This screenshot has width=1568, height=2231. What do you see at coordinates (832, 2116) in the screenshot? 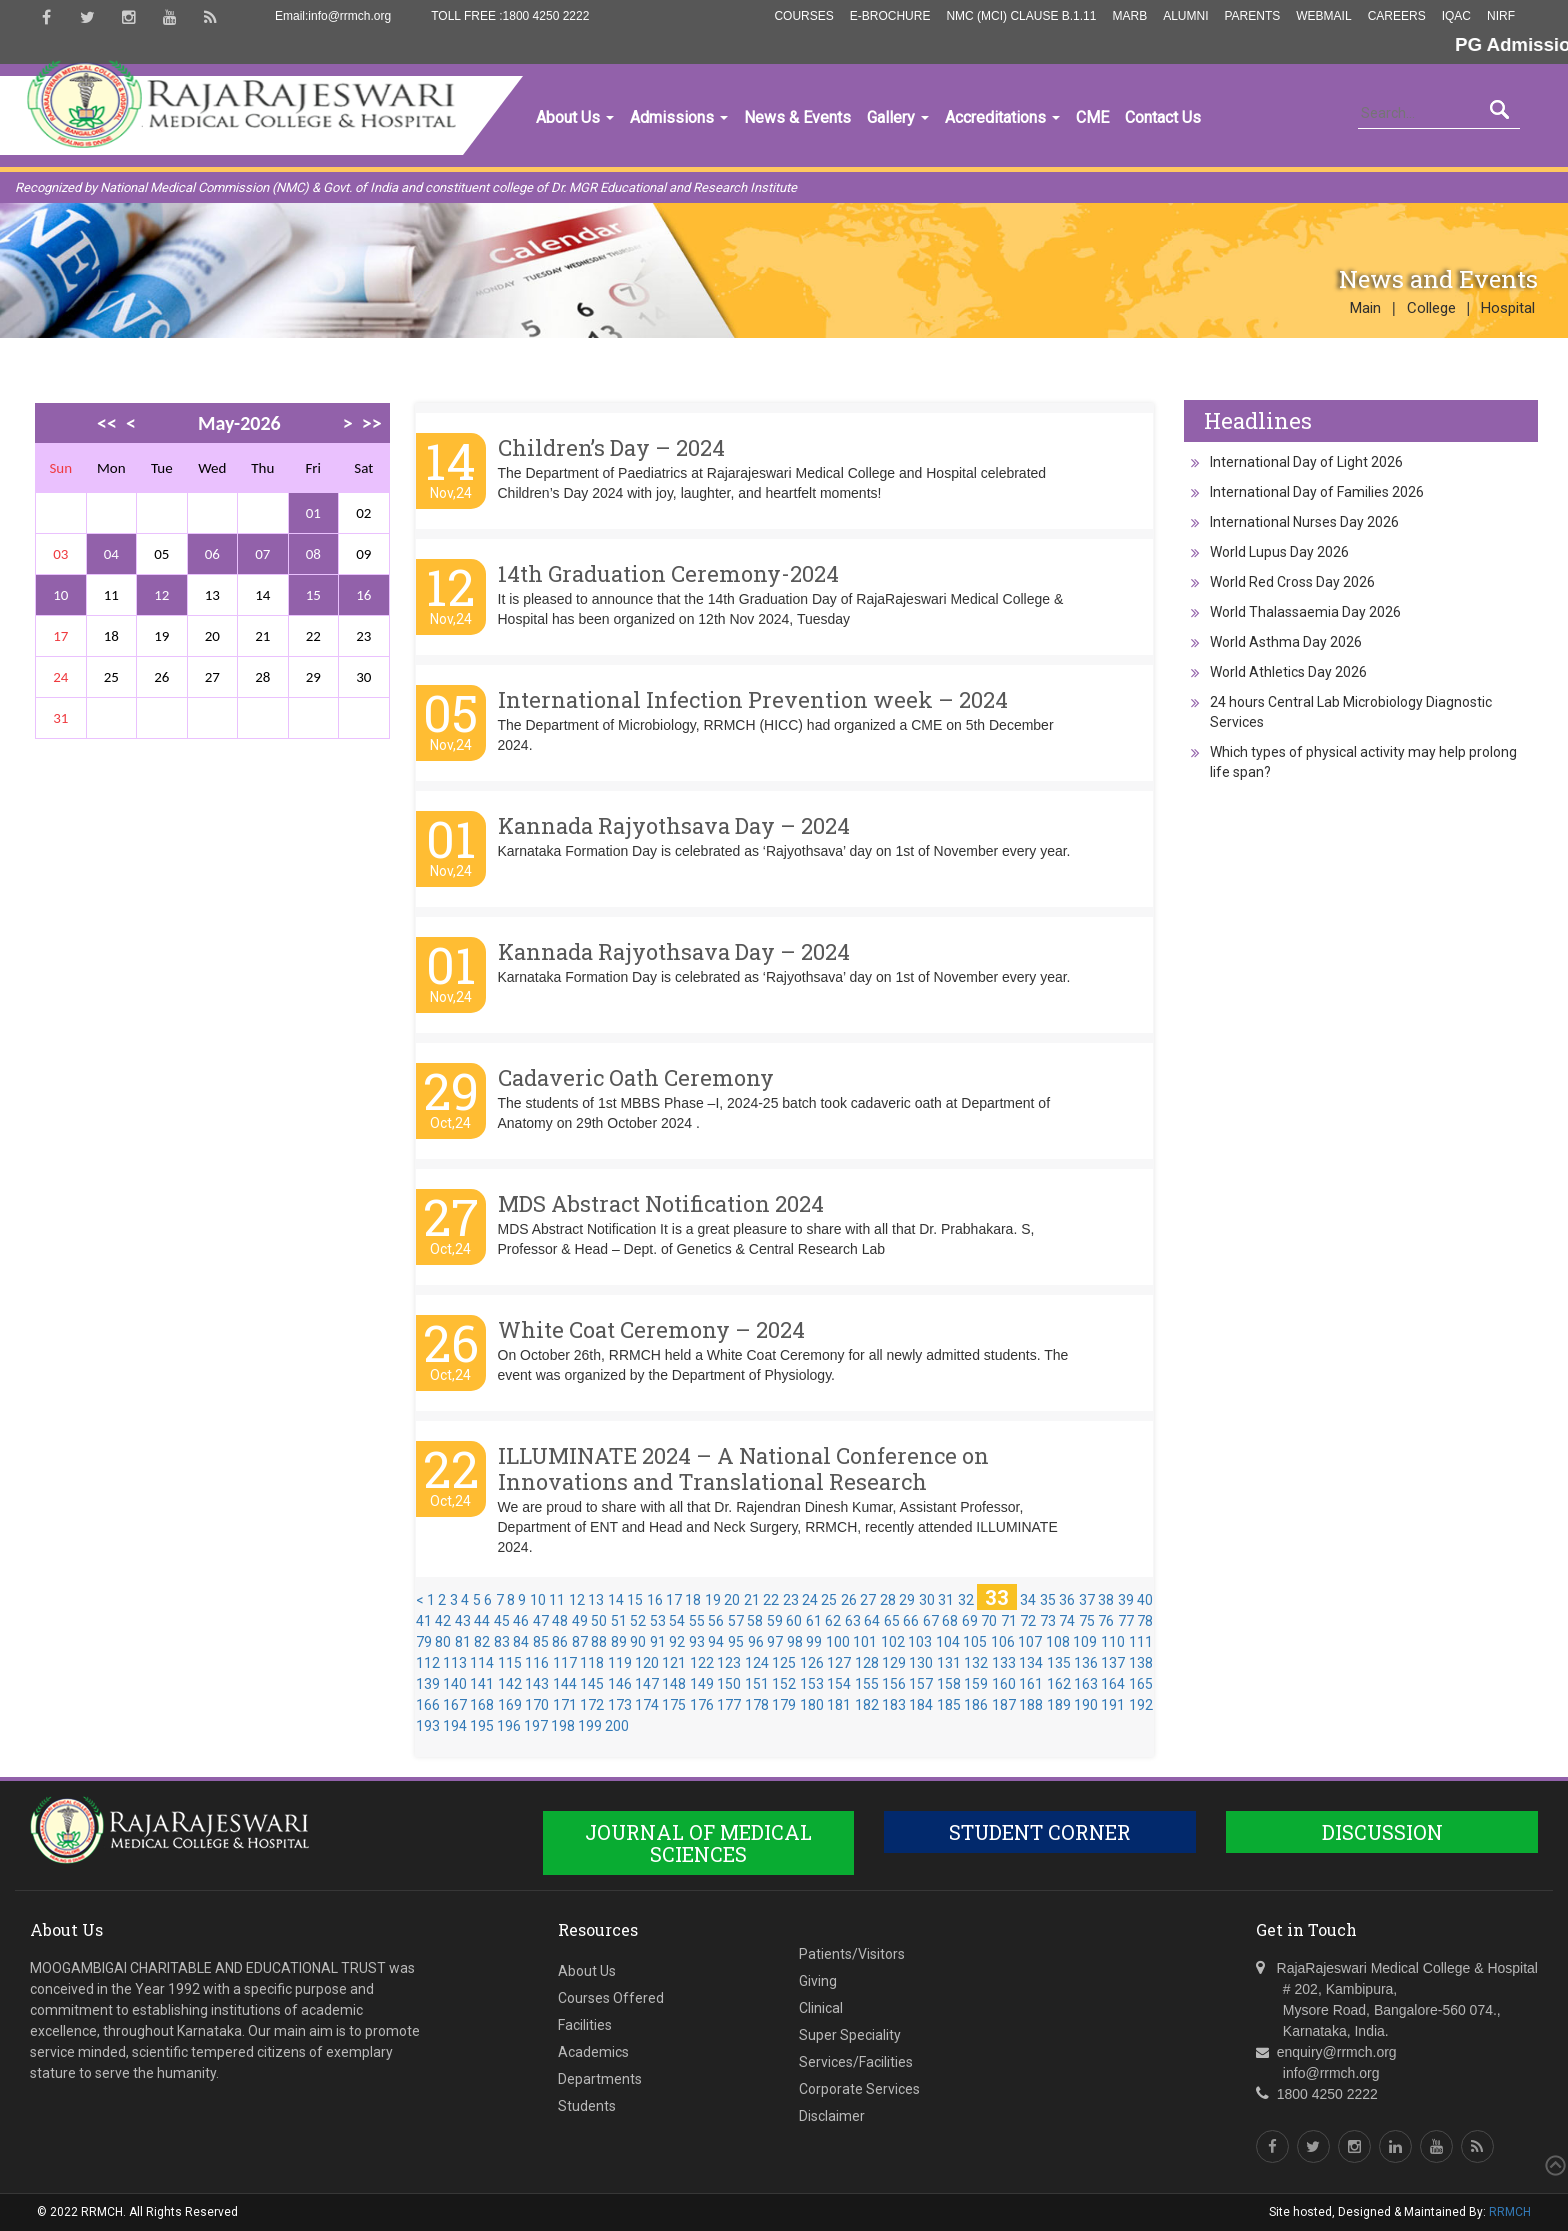
I see `Disclaimer` at bounding box center [832, 2116].